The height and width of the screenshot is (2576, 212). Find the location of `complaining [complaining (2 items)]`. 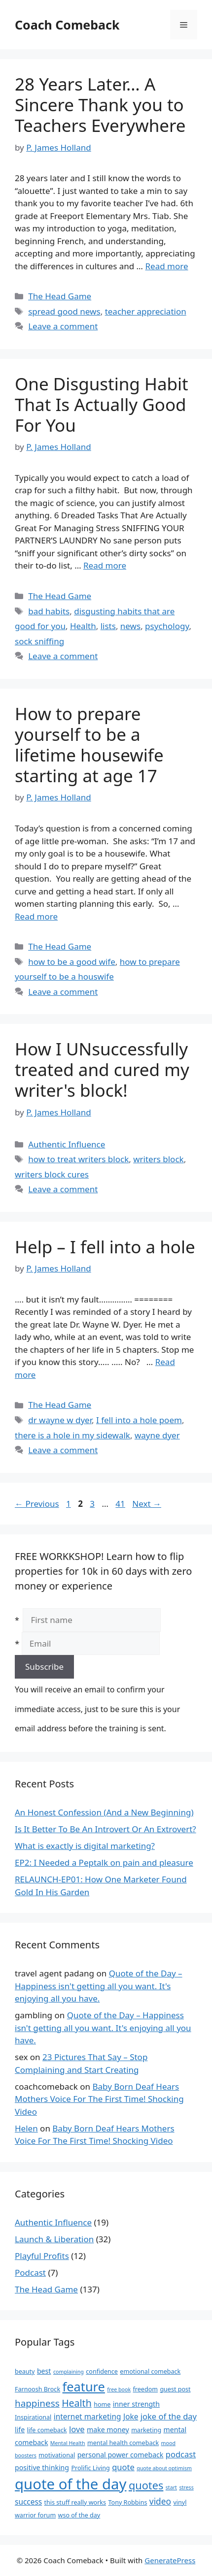

complaining [complaining (2 items)] is located at coordinates (68, 2371).